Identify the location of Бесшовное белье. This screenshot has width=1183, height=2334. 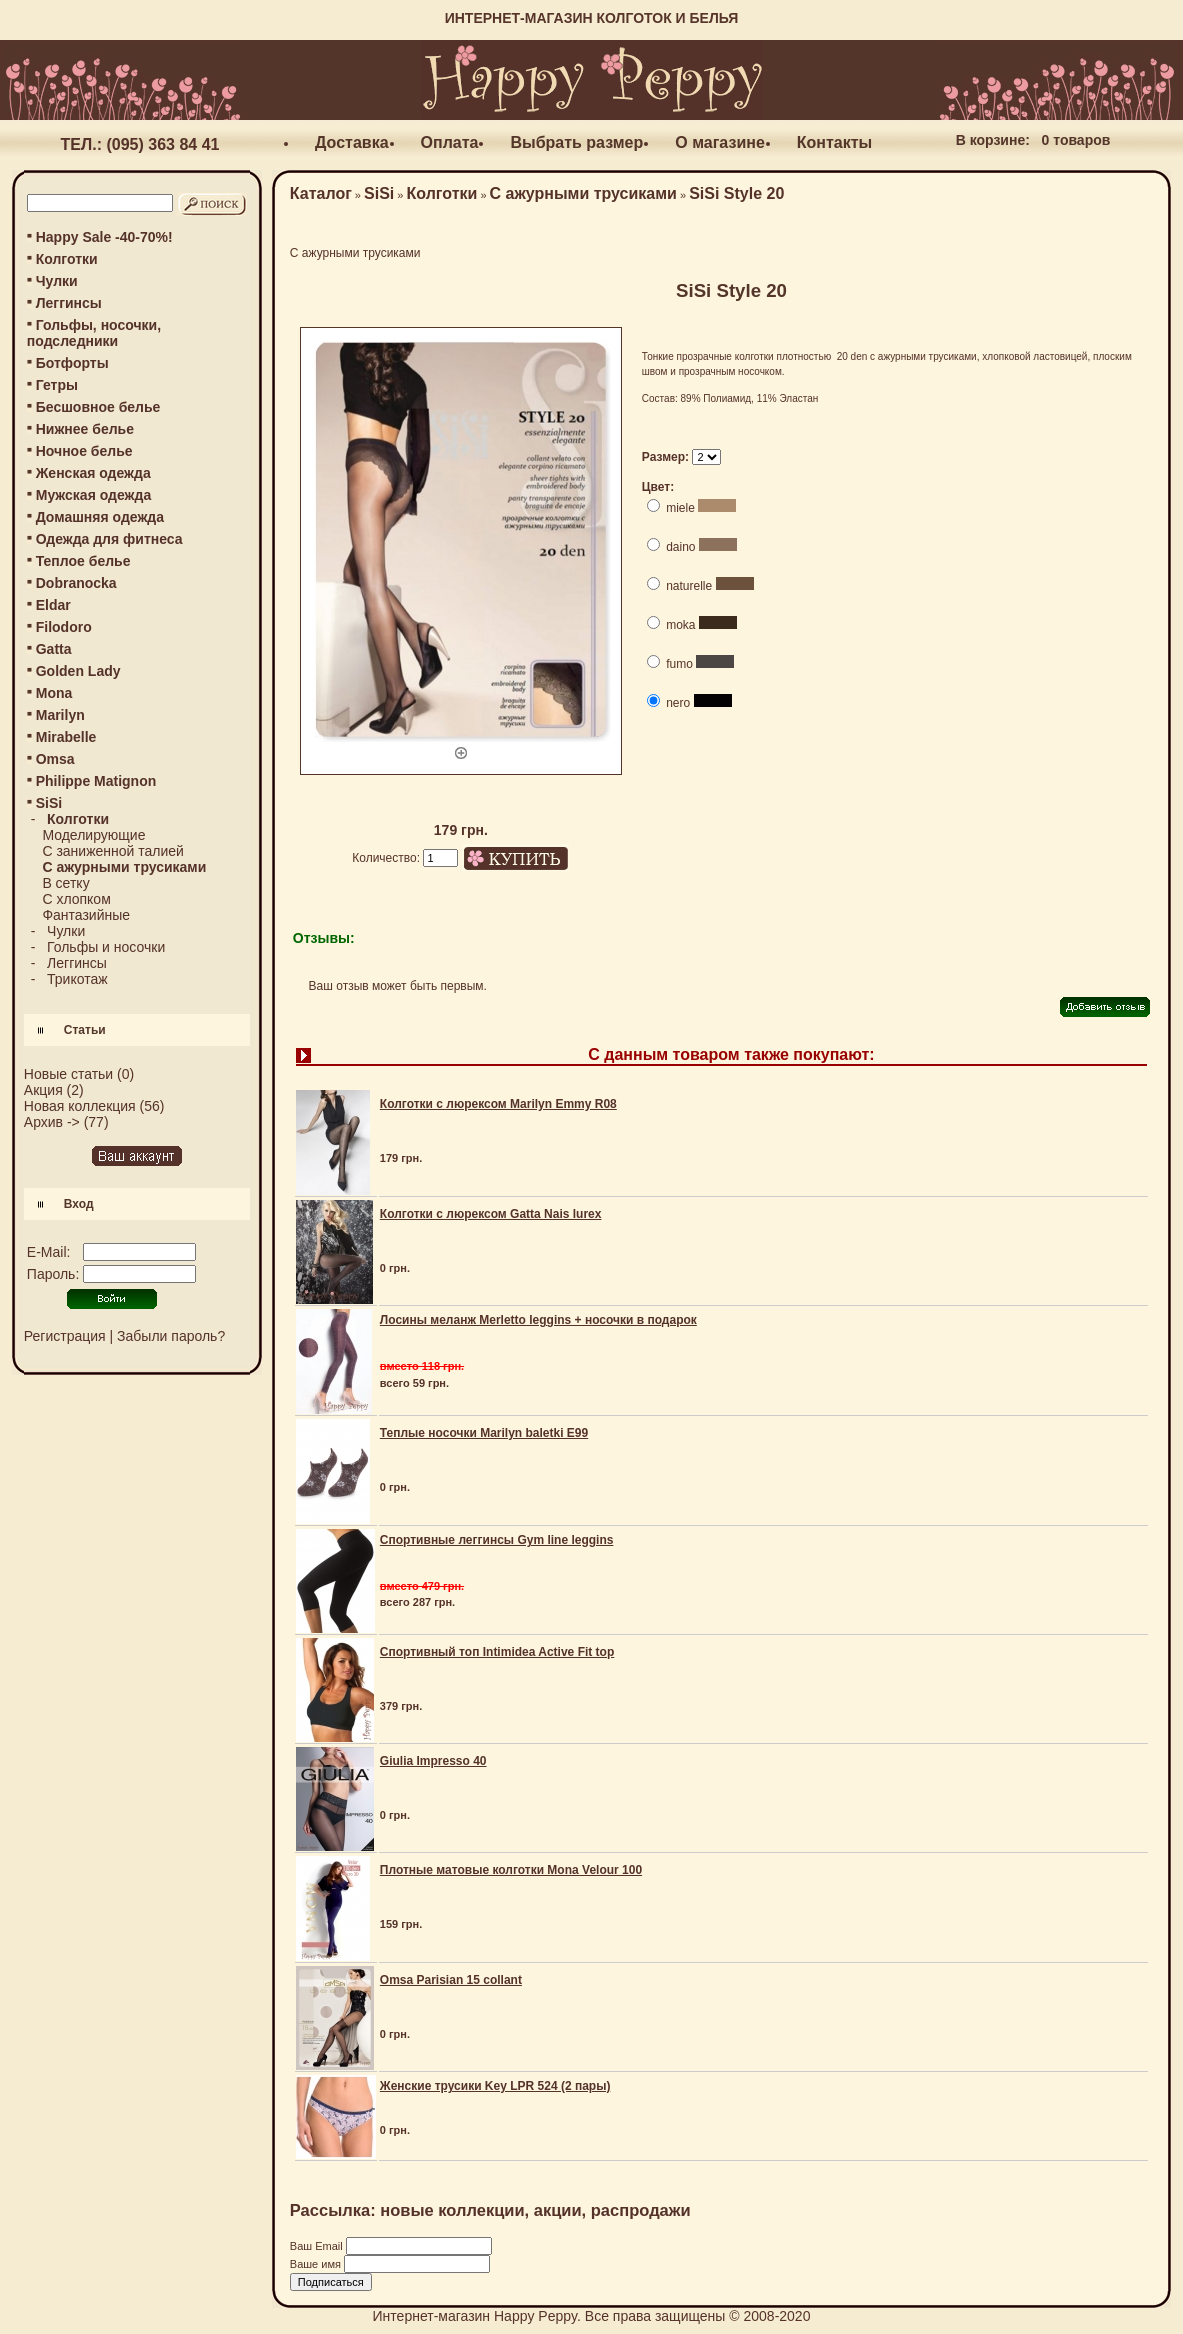
(98, 407).